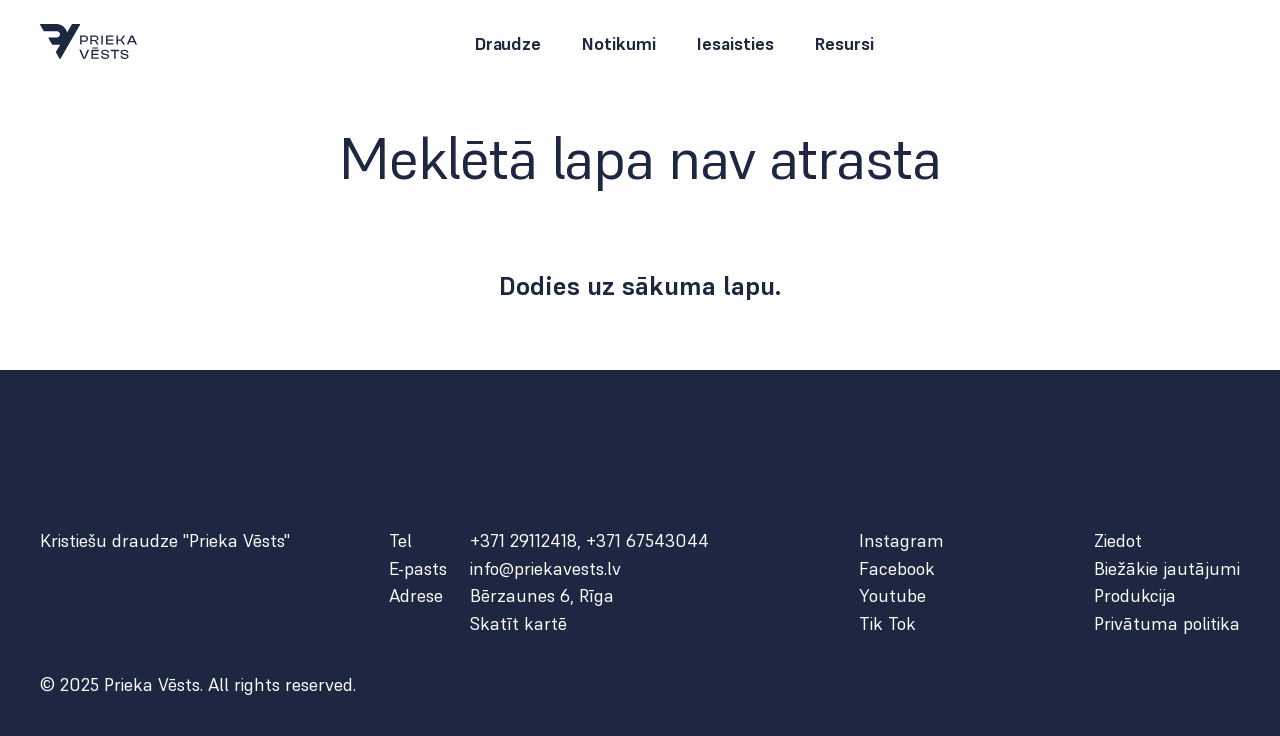 This screenshot has width=1280, height=736. Describe the element at coordinates (901, 541) in the screenshot. I see `Instagram` at that location.